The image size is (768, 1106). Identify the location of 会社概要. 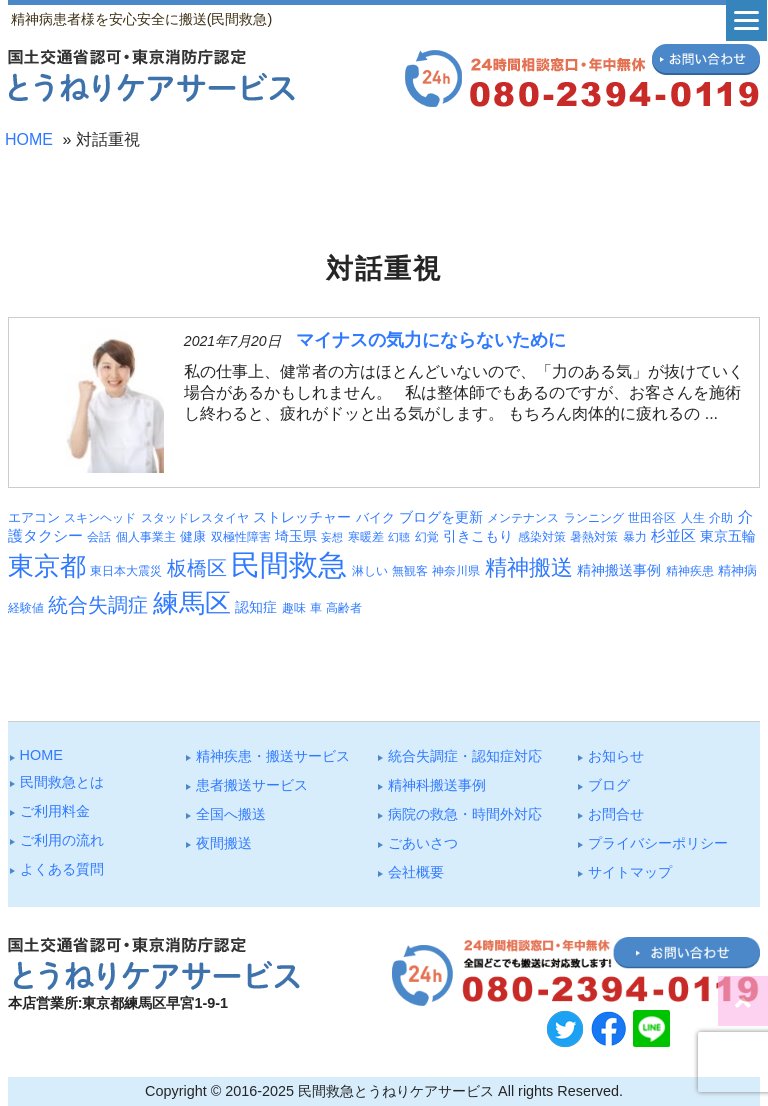
(416, 872).